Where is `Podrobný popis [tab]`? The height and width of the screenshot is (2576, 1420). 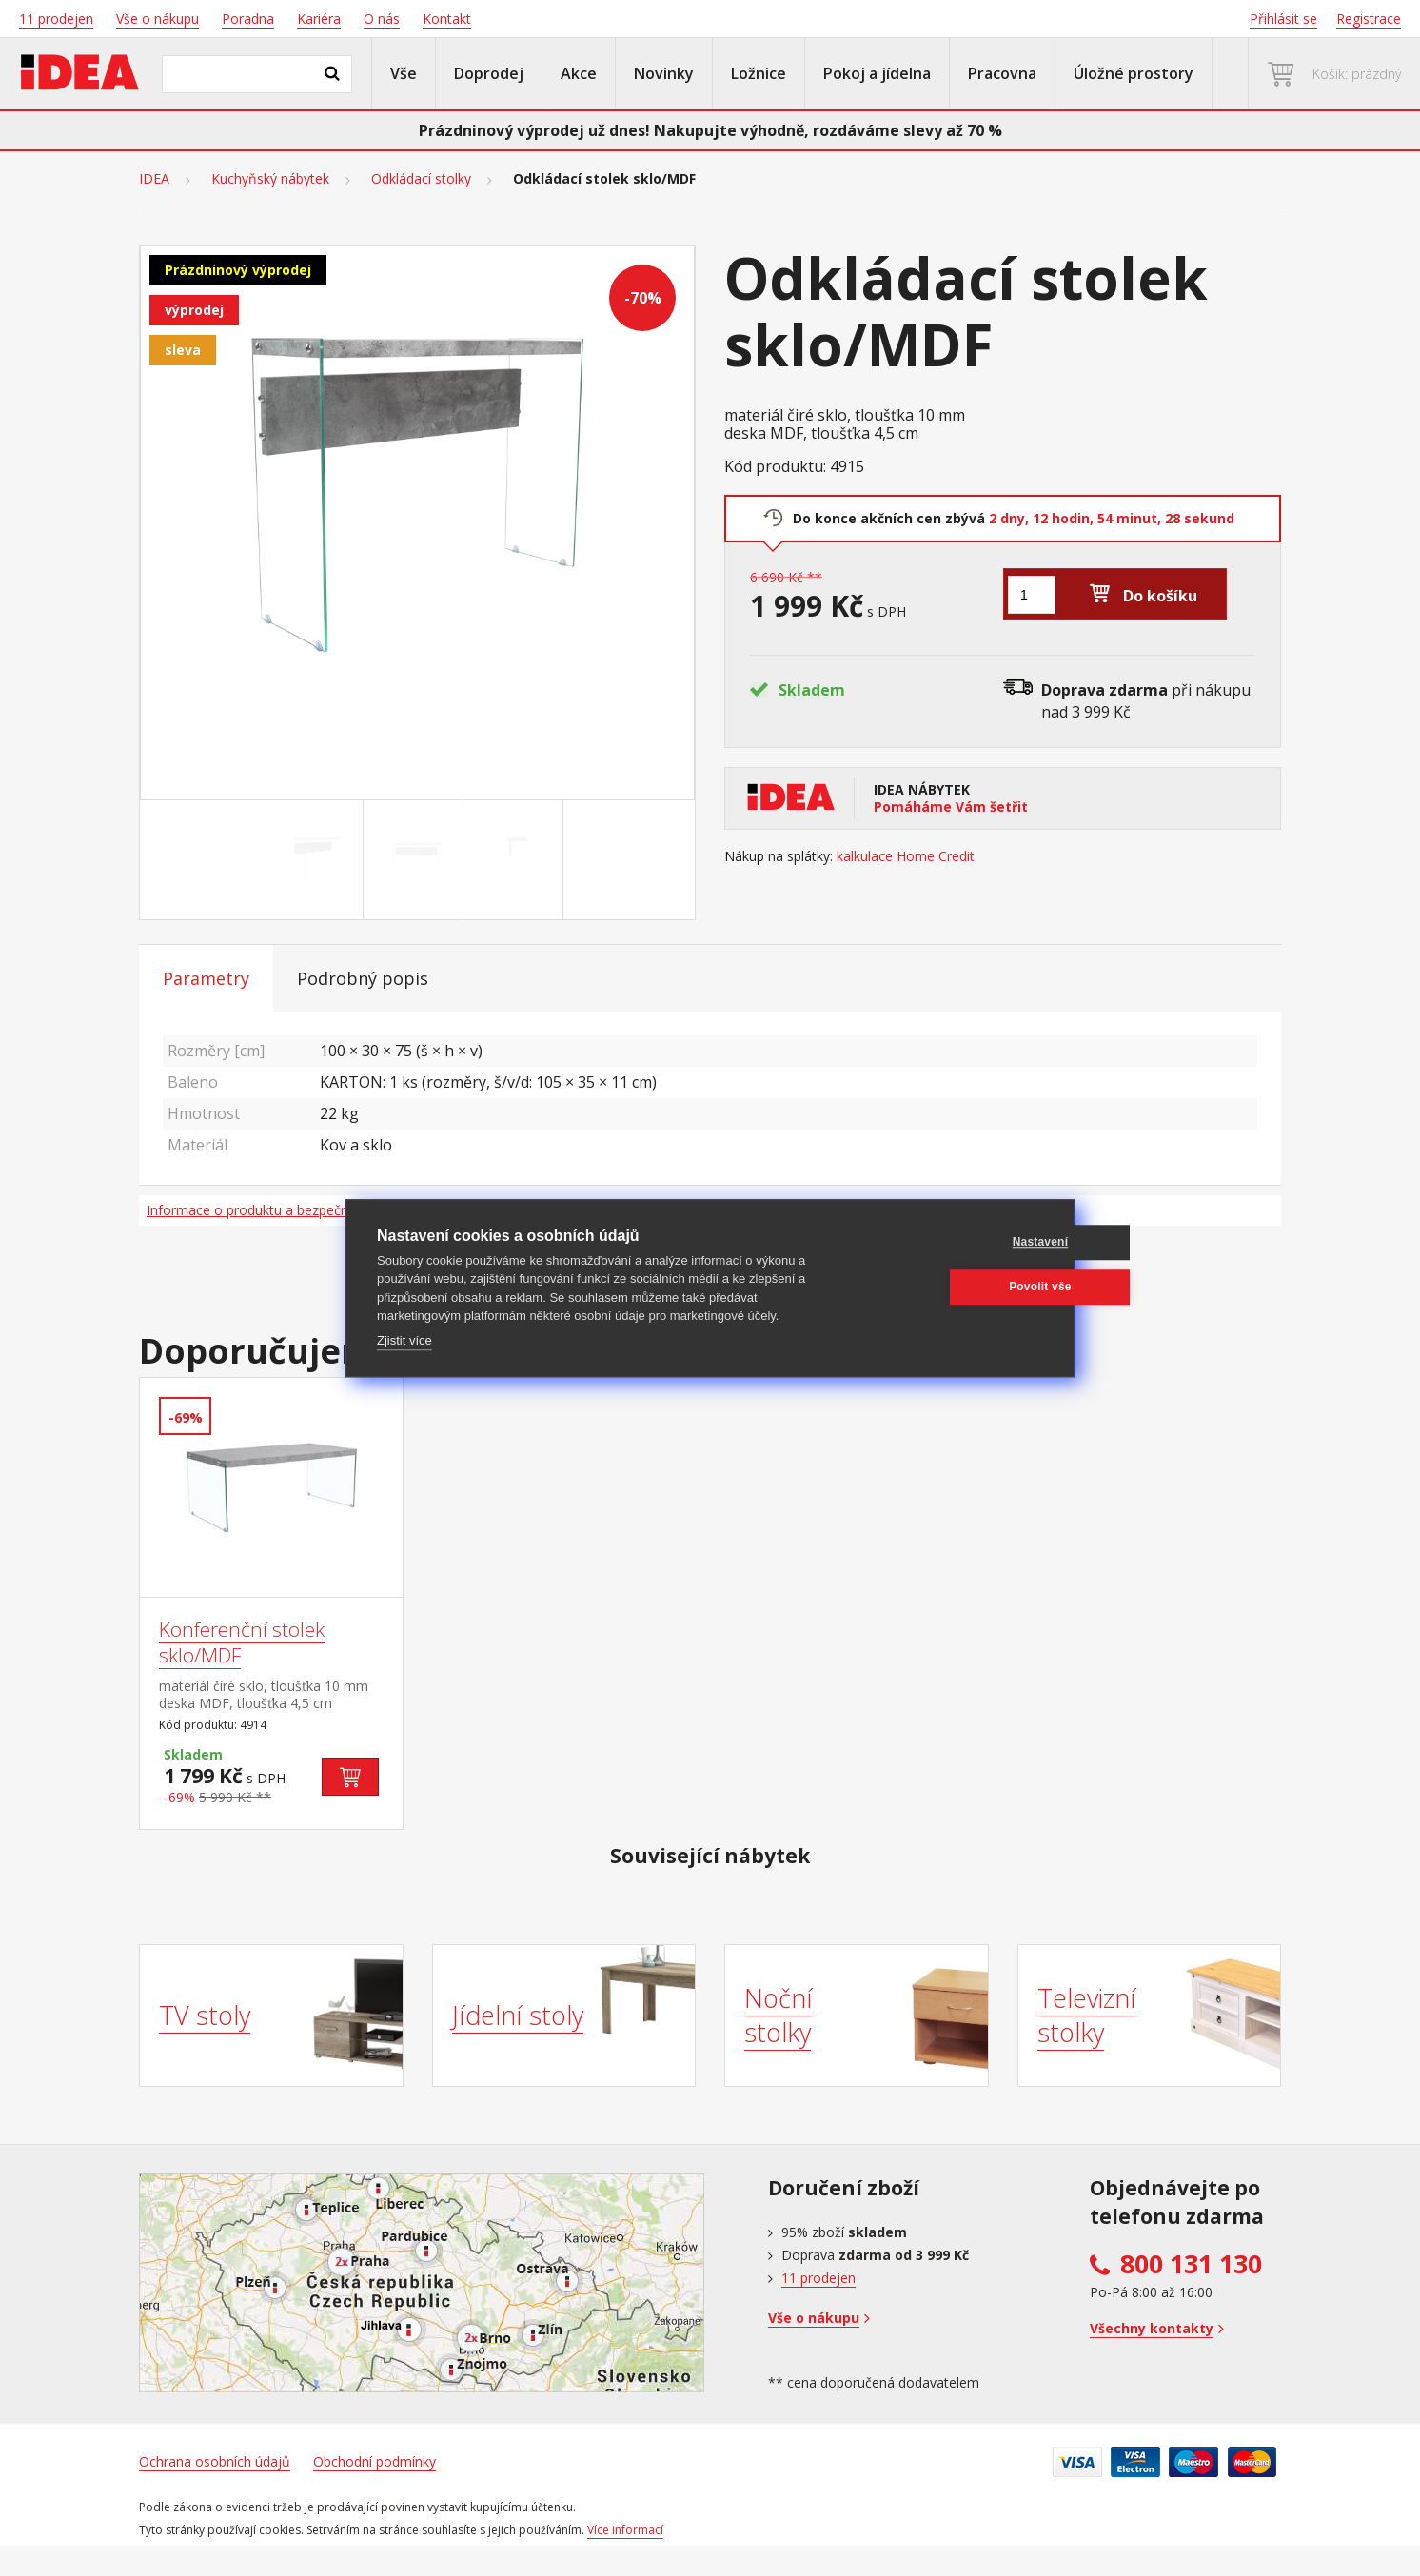 Podrobný popis [tab] is located at coordinates (362, 978).